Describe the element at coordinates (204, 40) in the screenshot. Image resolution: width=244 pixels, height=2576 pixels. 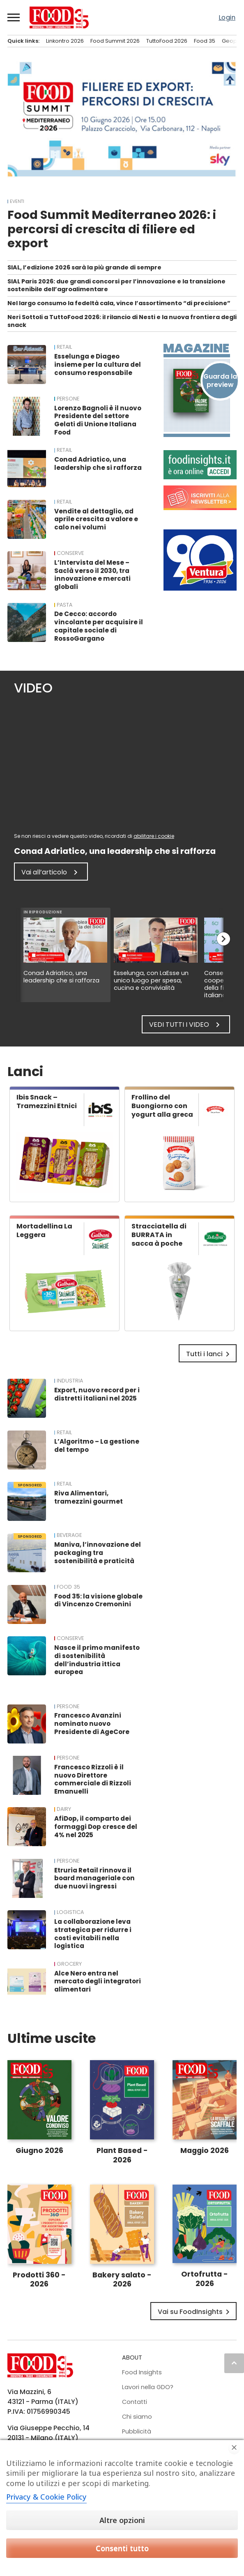
I see `Food 35` at that location.